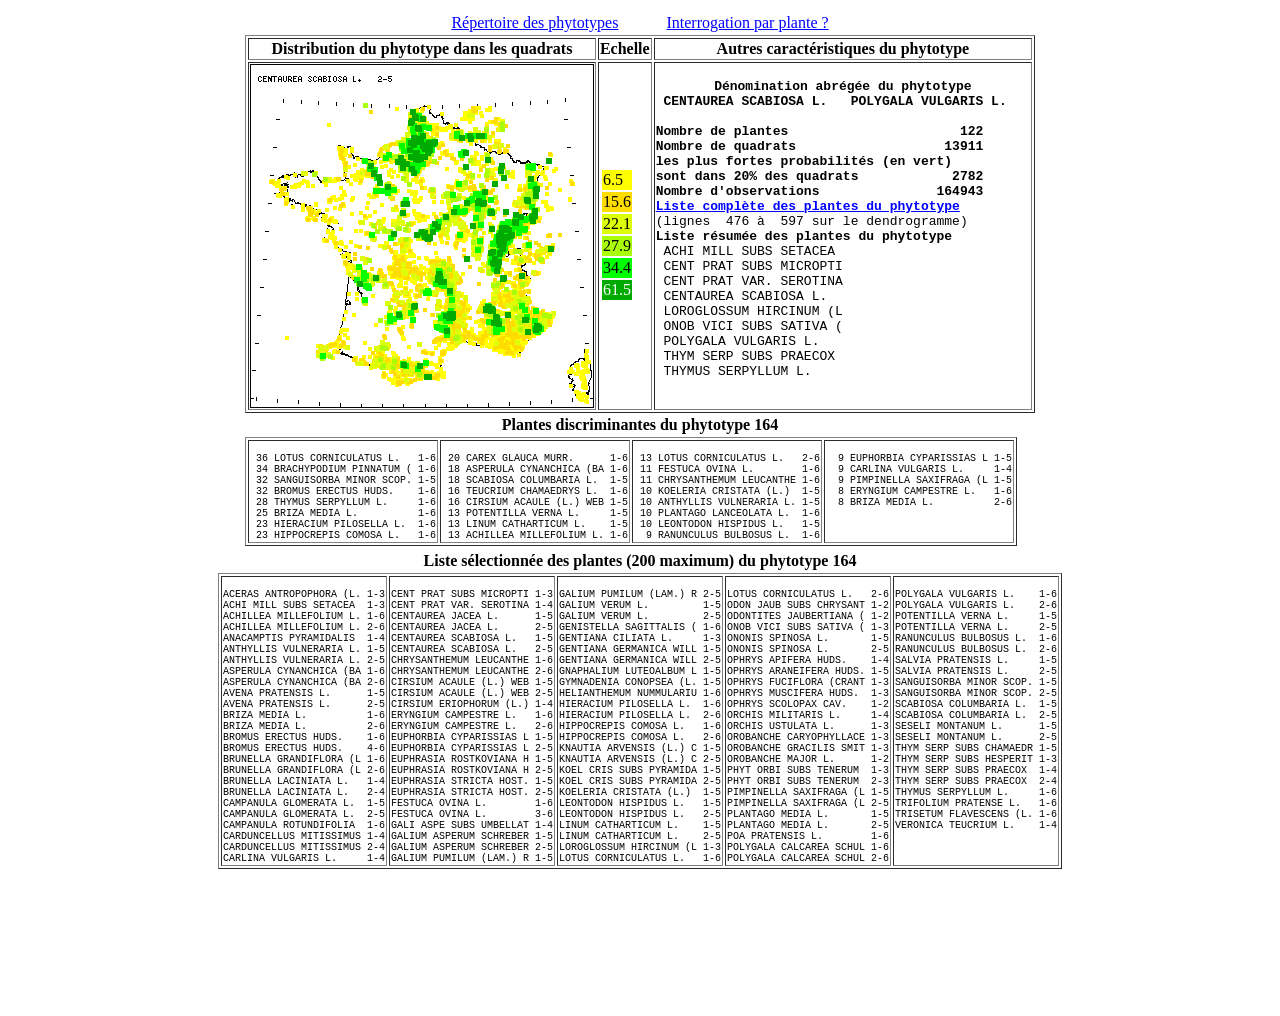 The height and width of the screenshot is (1016, 1280). Describe the element at coordinates (472, 912) in the screenshot. I see `EUPHRASIA STRICTA HOST. 2-5` at that location.